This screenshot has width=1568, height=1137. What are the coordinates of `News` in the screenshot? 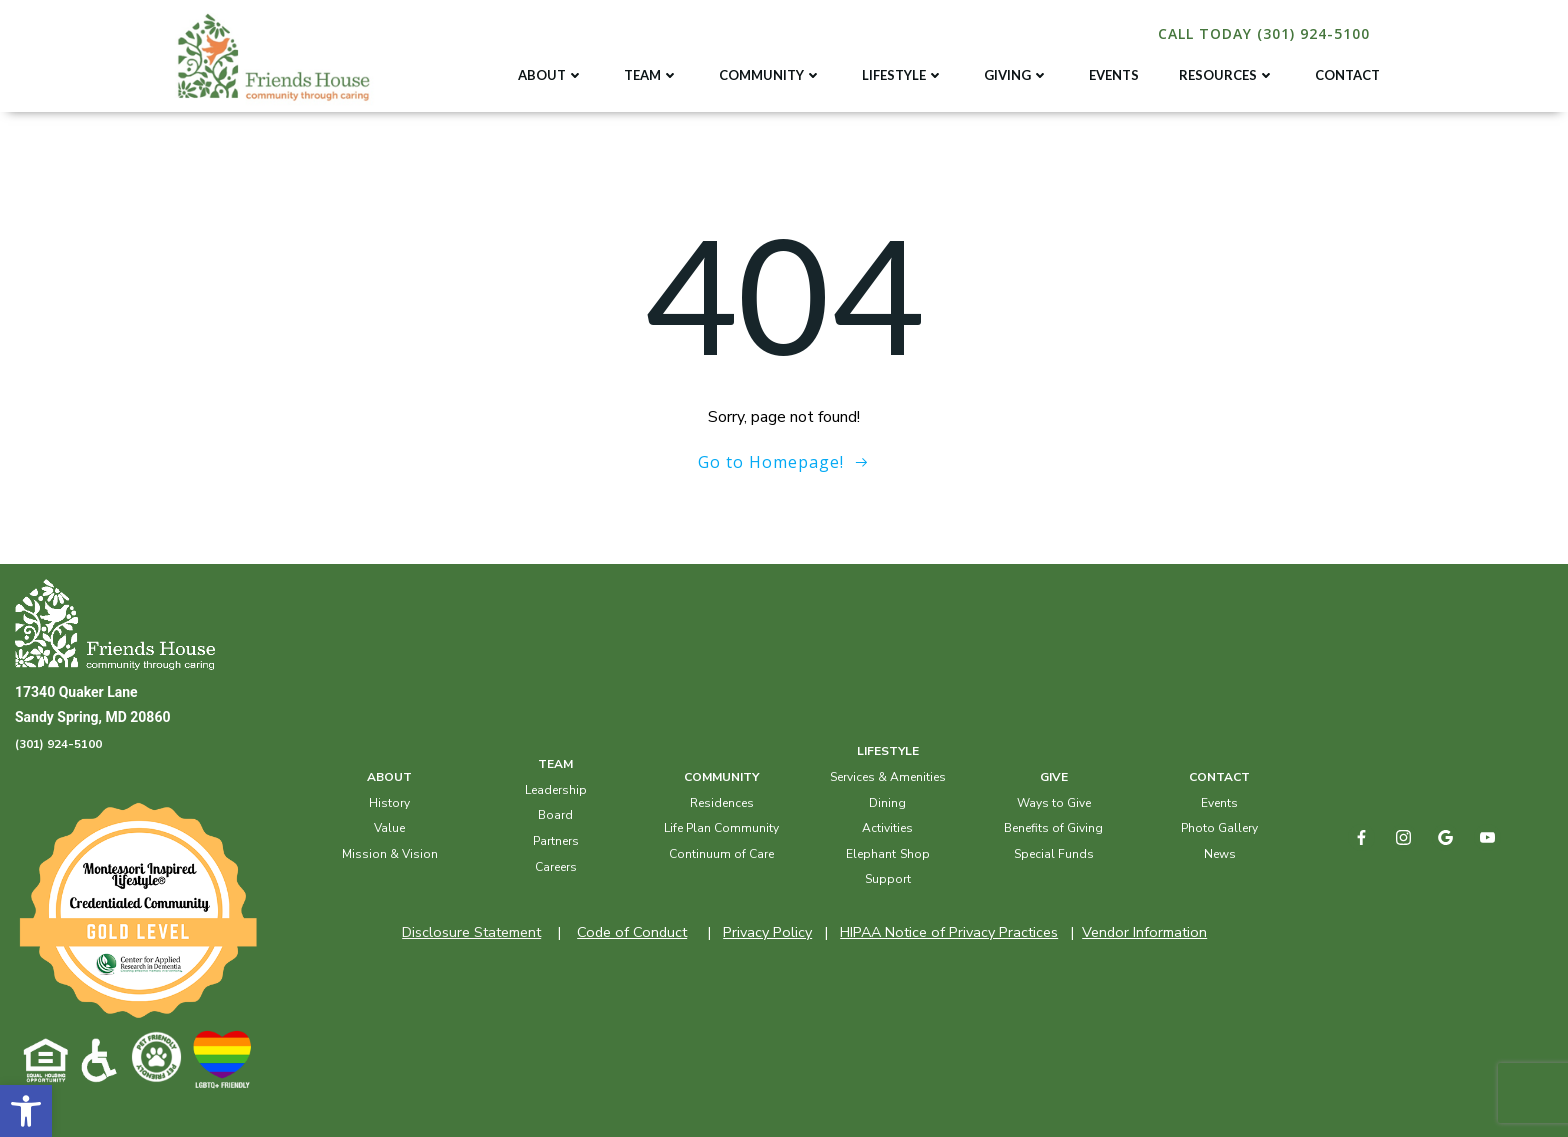 It's located at (1220, 854).